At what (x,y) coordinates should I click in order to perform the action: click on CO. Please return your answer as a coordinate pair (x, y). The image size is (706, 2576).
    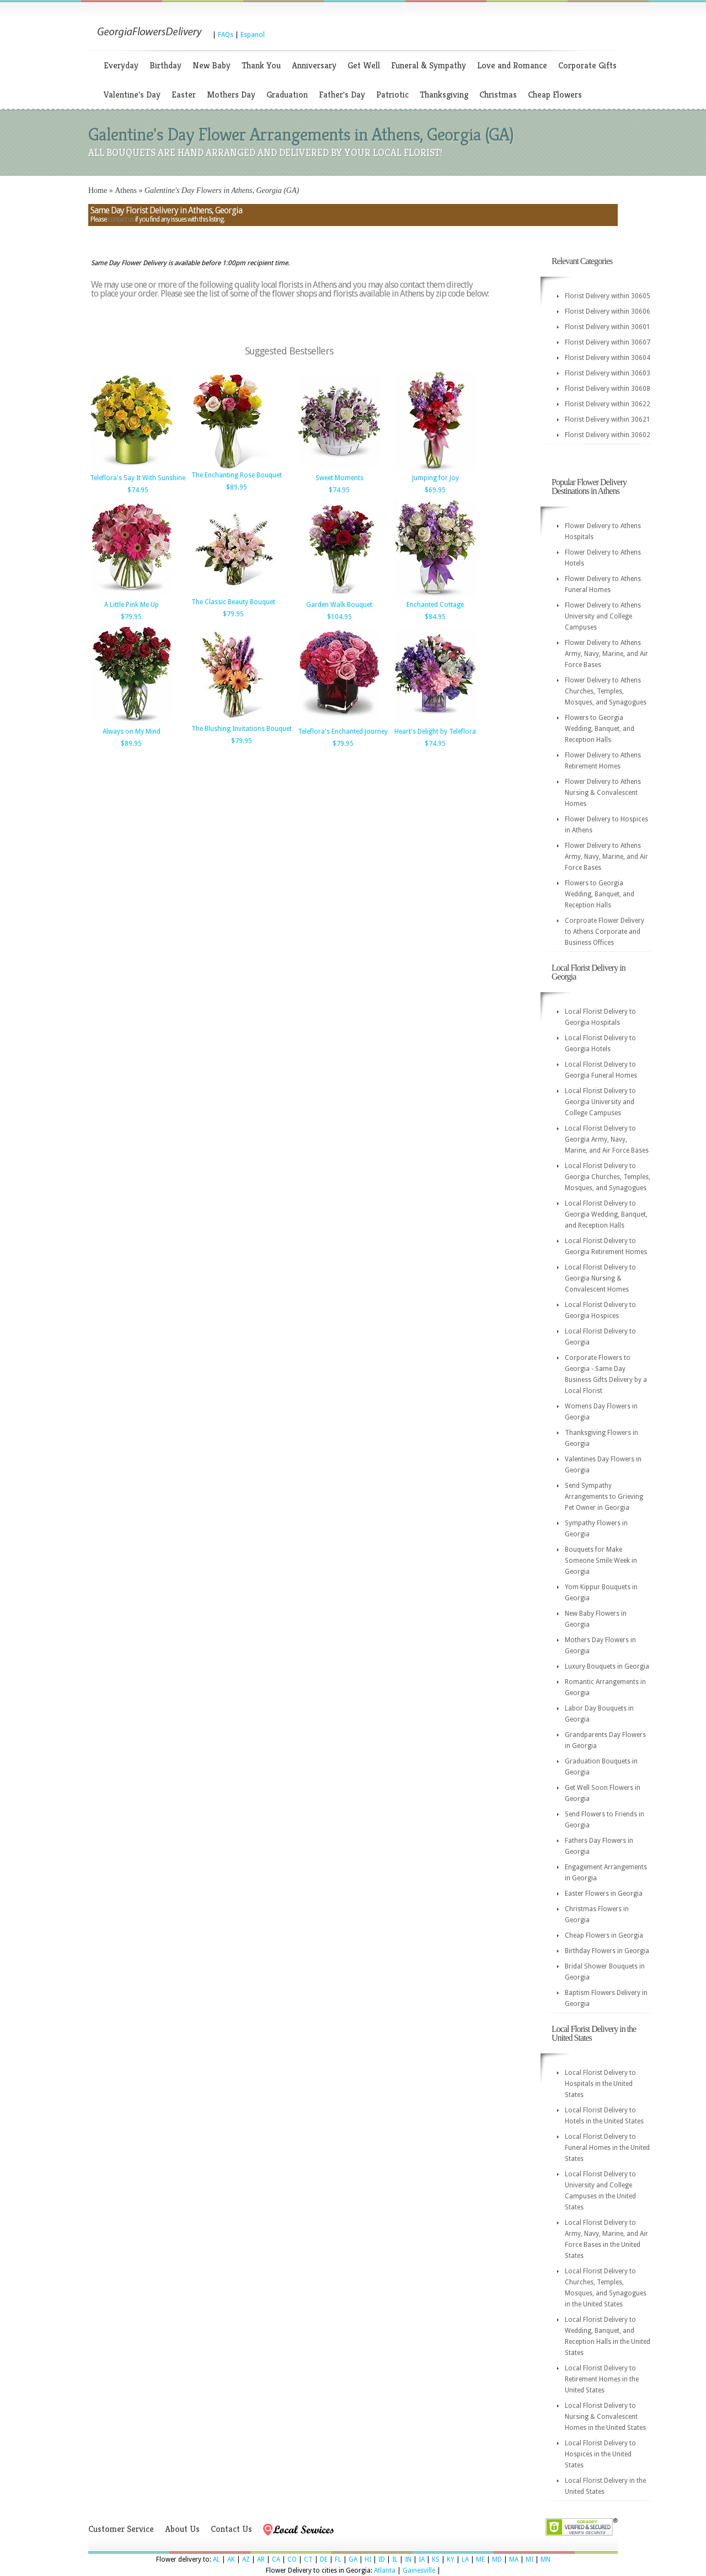
    Looking at the image, I should click on (292, 2559).